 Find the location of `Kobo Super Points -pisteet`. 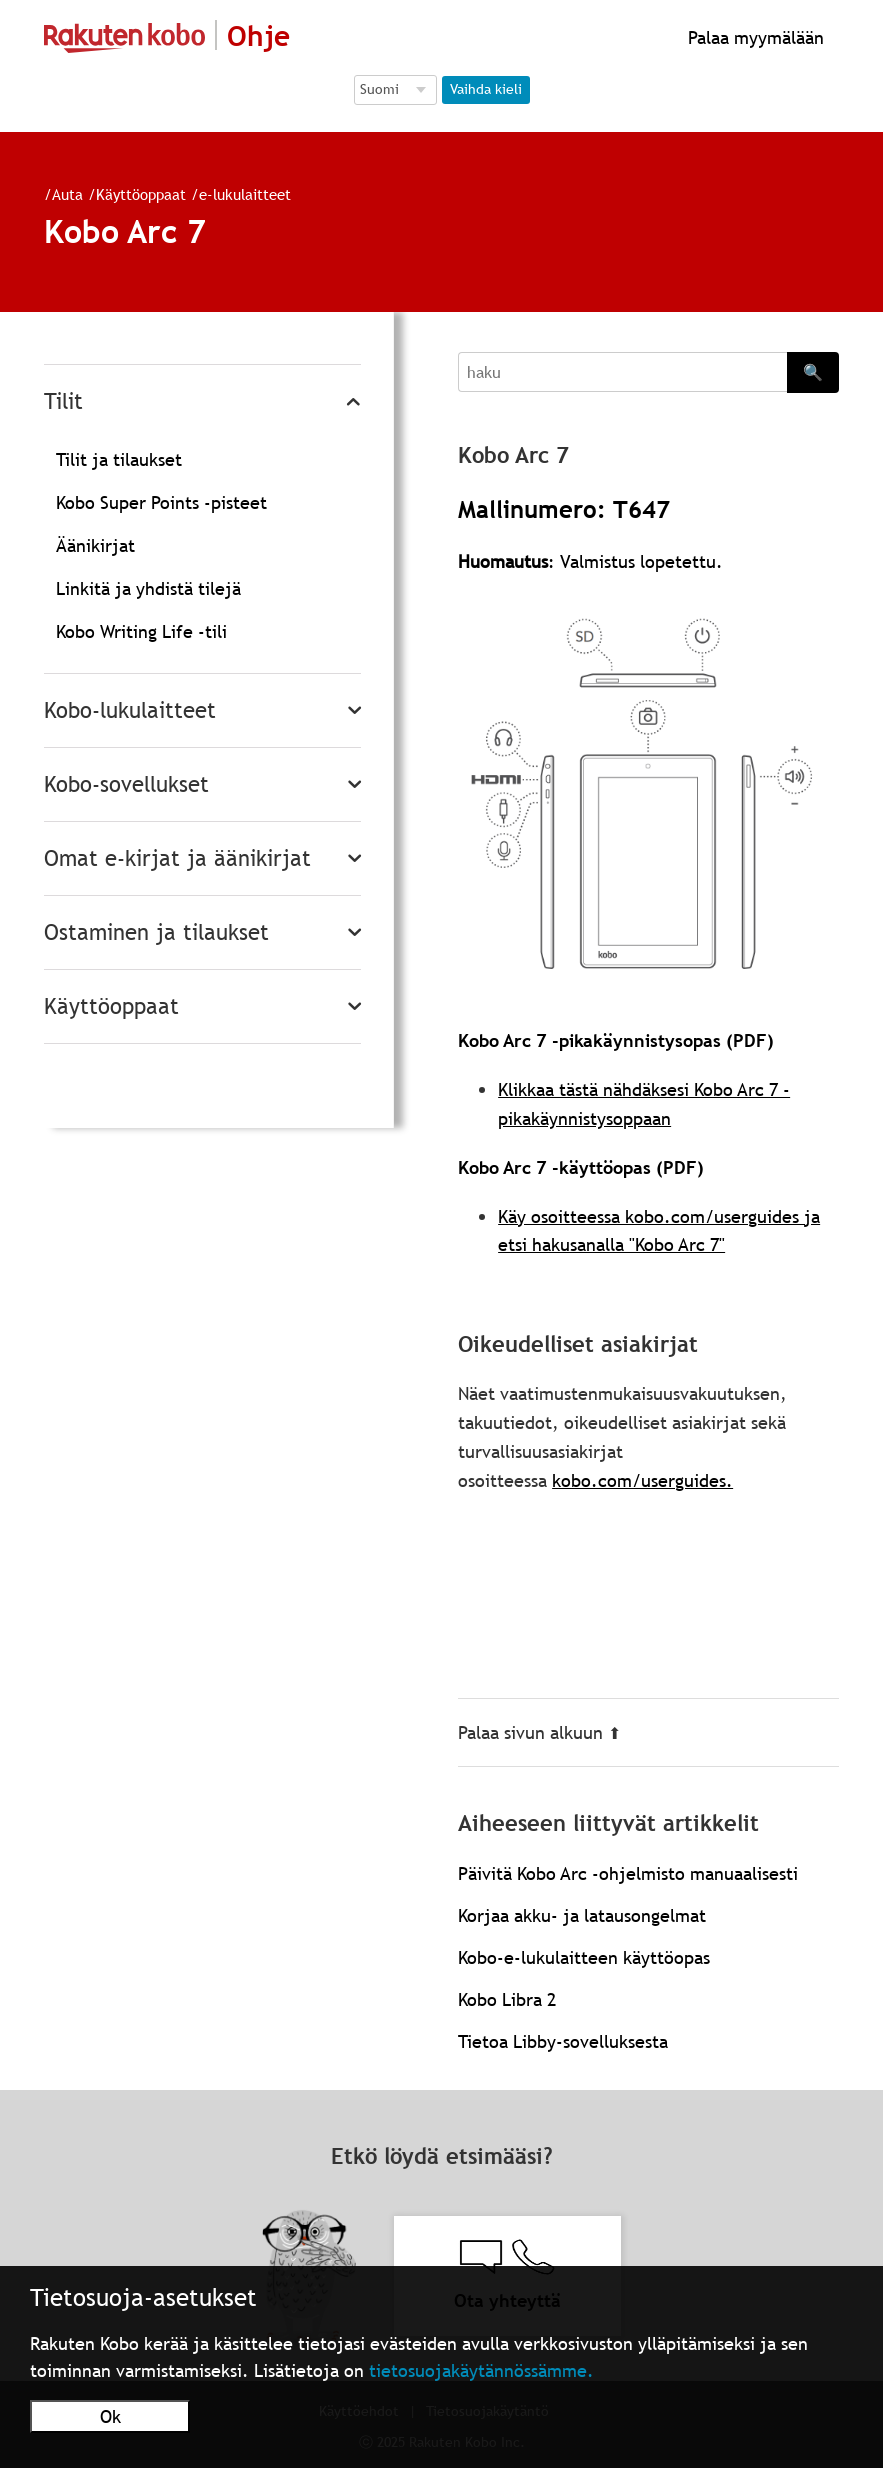

Kobo Super Points -pisteet is located at coordinates (161, 502).